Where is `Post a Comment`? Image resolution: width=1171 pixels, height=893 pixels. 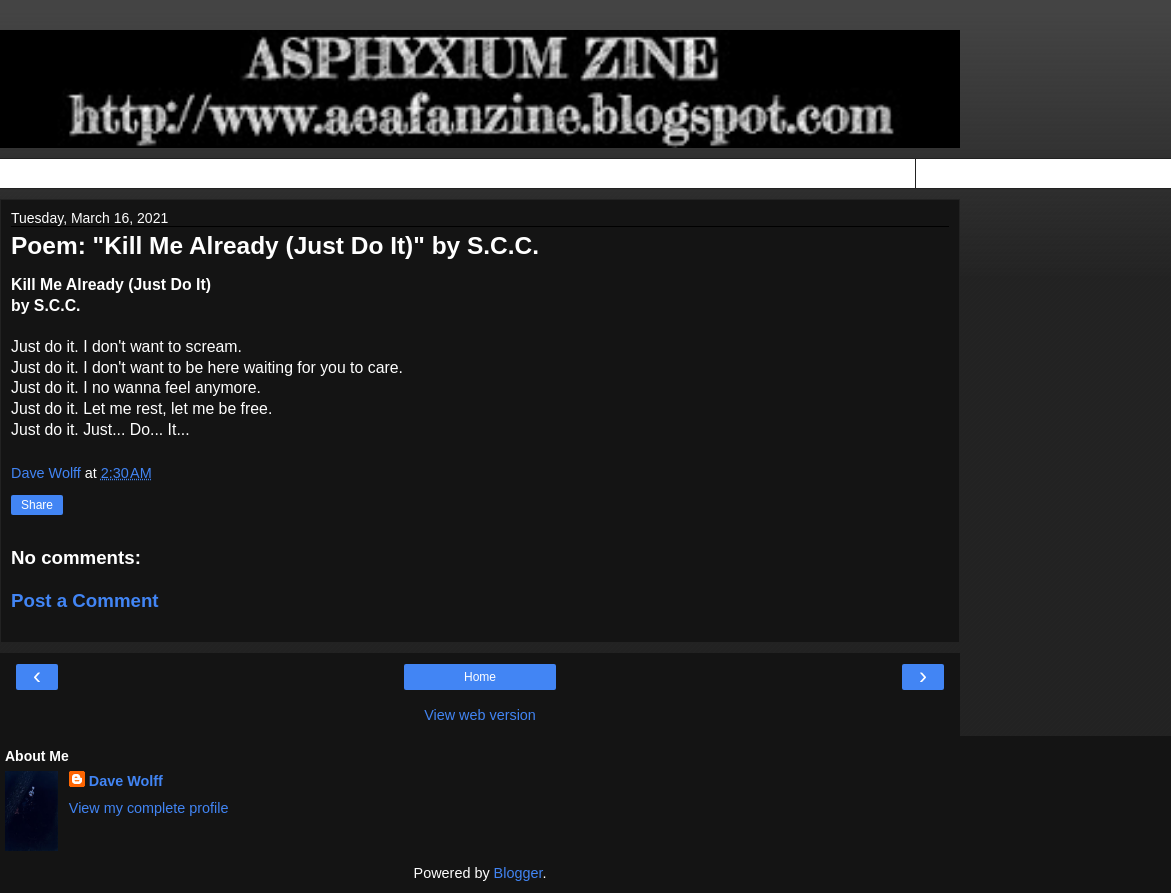
Post a Comment is located at coordinates (85, 600).